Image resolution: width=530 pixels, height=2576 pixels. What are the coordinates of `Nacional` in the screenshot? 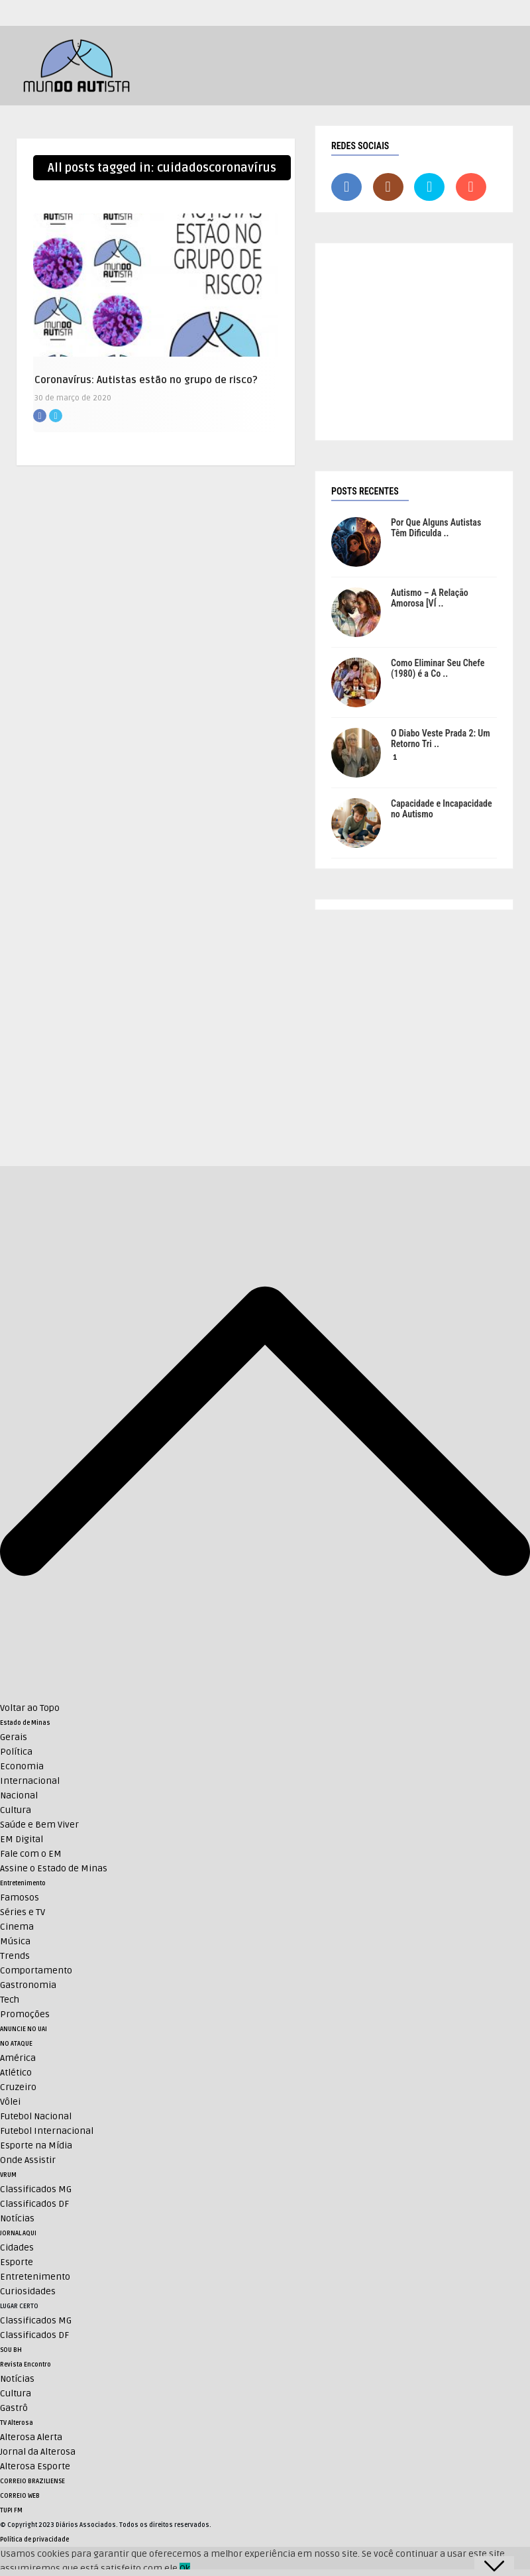 It's located at (19, 1795).